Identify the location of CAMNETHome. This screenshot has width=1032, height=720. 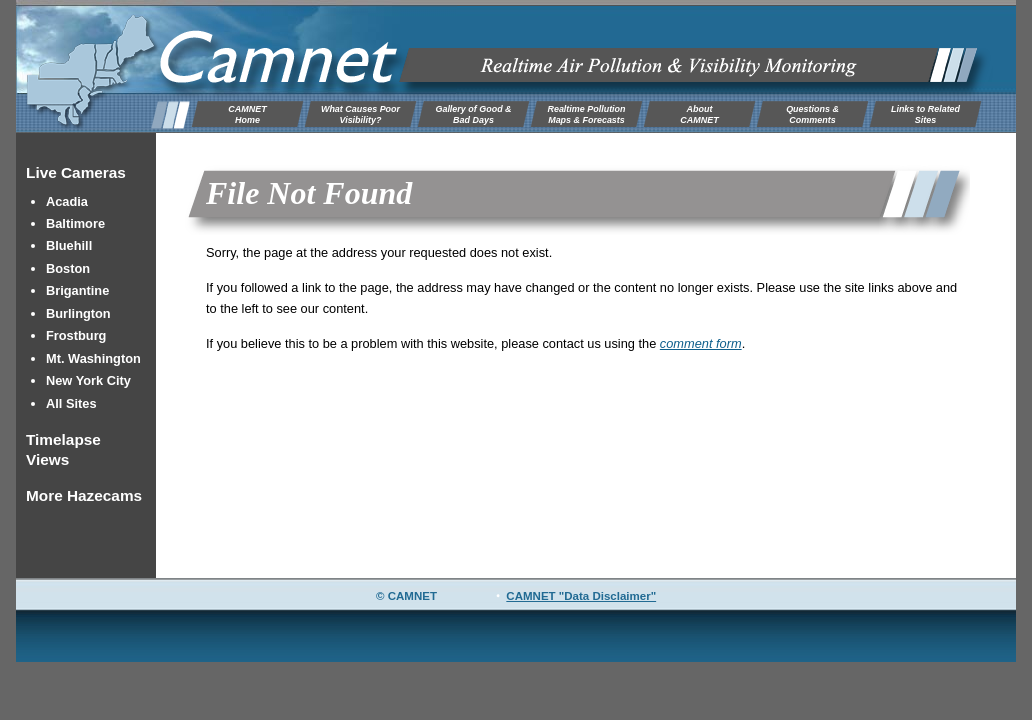
(247, 114).